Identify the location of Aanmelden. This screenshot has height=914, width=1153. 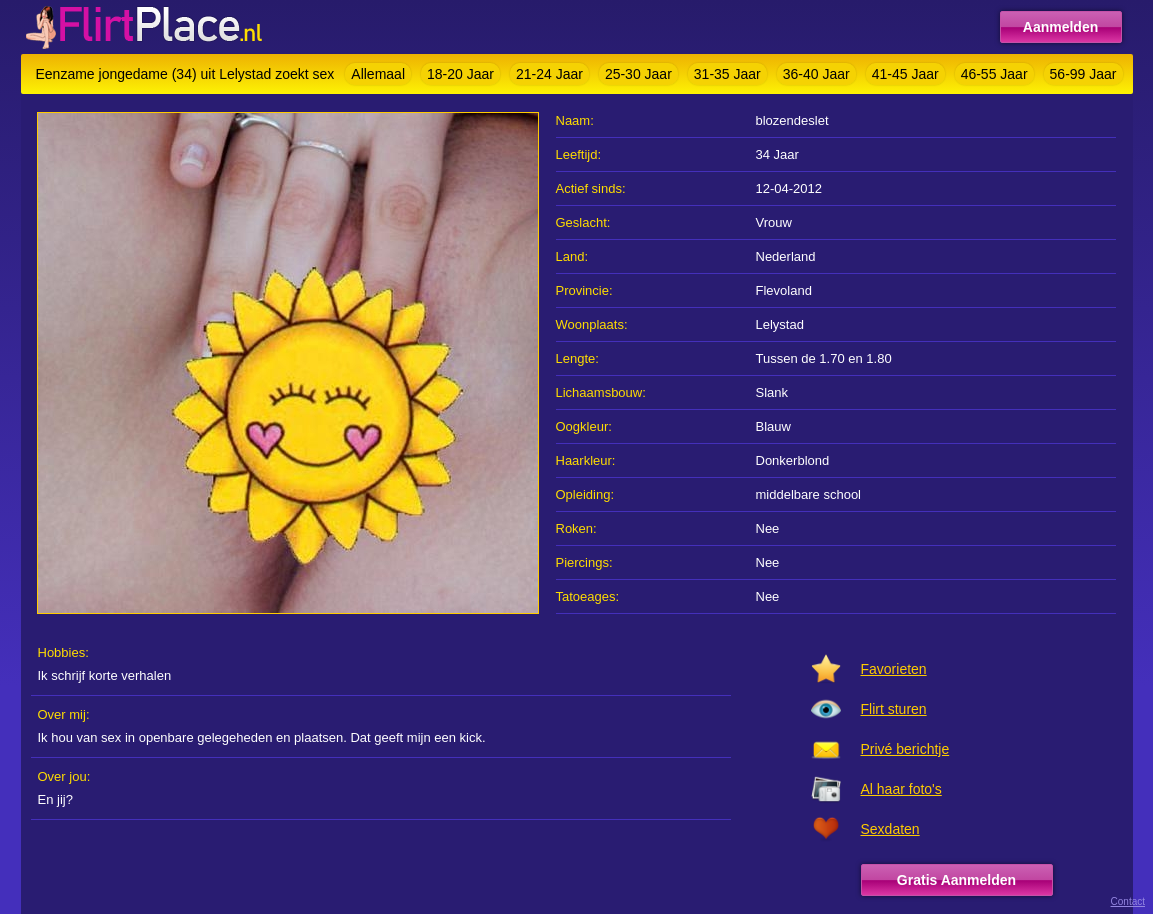
(1060, 27).